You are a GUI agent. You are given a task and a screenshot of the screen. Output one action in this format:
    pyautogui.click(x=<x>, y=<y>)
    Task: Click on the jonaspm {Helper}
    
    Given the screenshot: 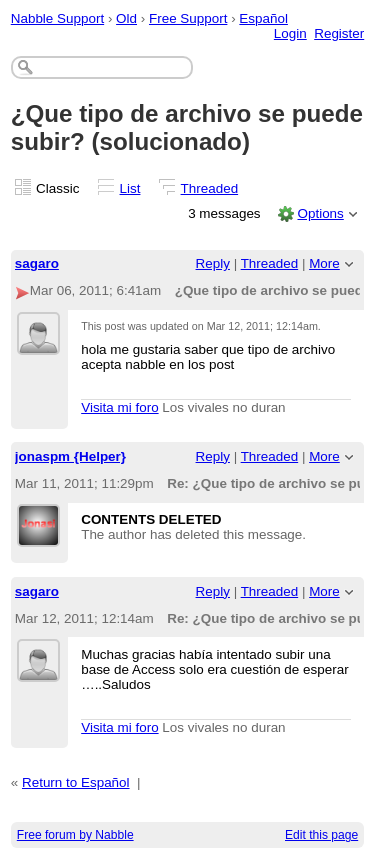 What is the action you would take?
    pyautogui.click(x=70, y=456)
    